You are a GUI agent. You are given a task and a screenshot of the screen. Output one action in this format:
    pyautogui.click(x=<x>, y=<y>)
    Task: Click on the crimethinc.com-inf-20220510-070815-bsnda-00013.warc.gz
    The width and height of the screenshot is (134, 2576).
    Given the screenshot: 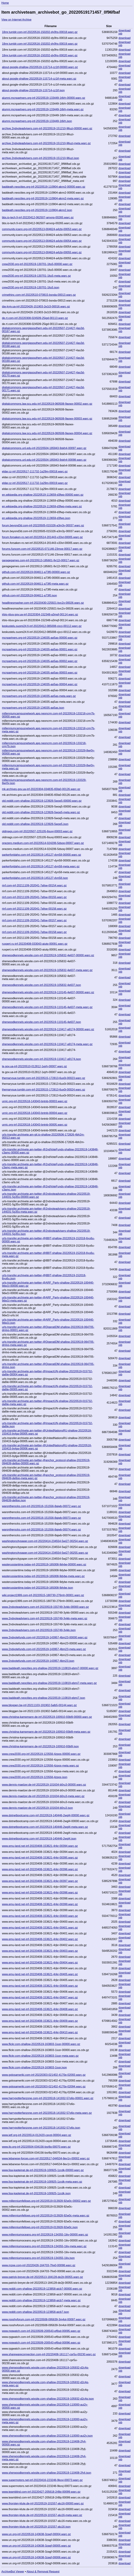 What is the action you would take?
    pyautogui.click(x=39, y=294)
    